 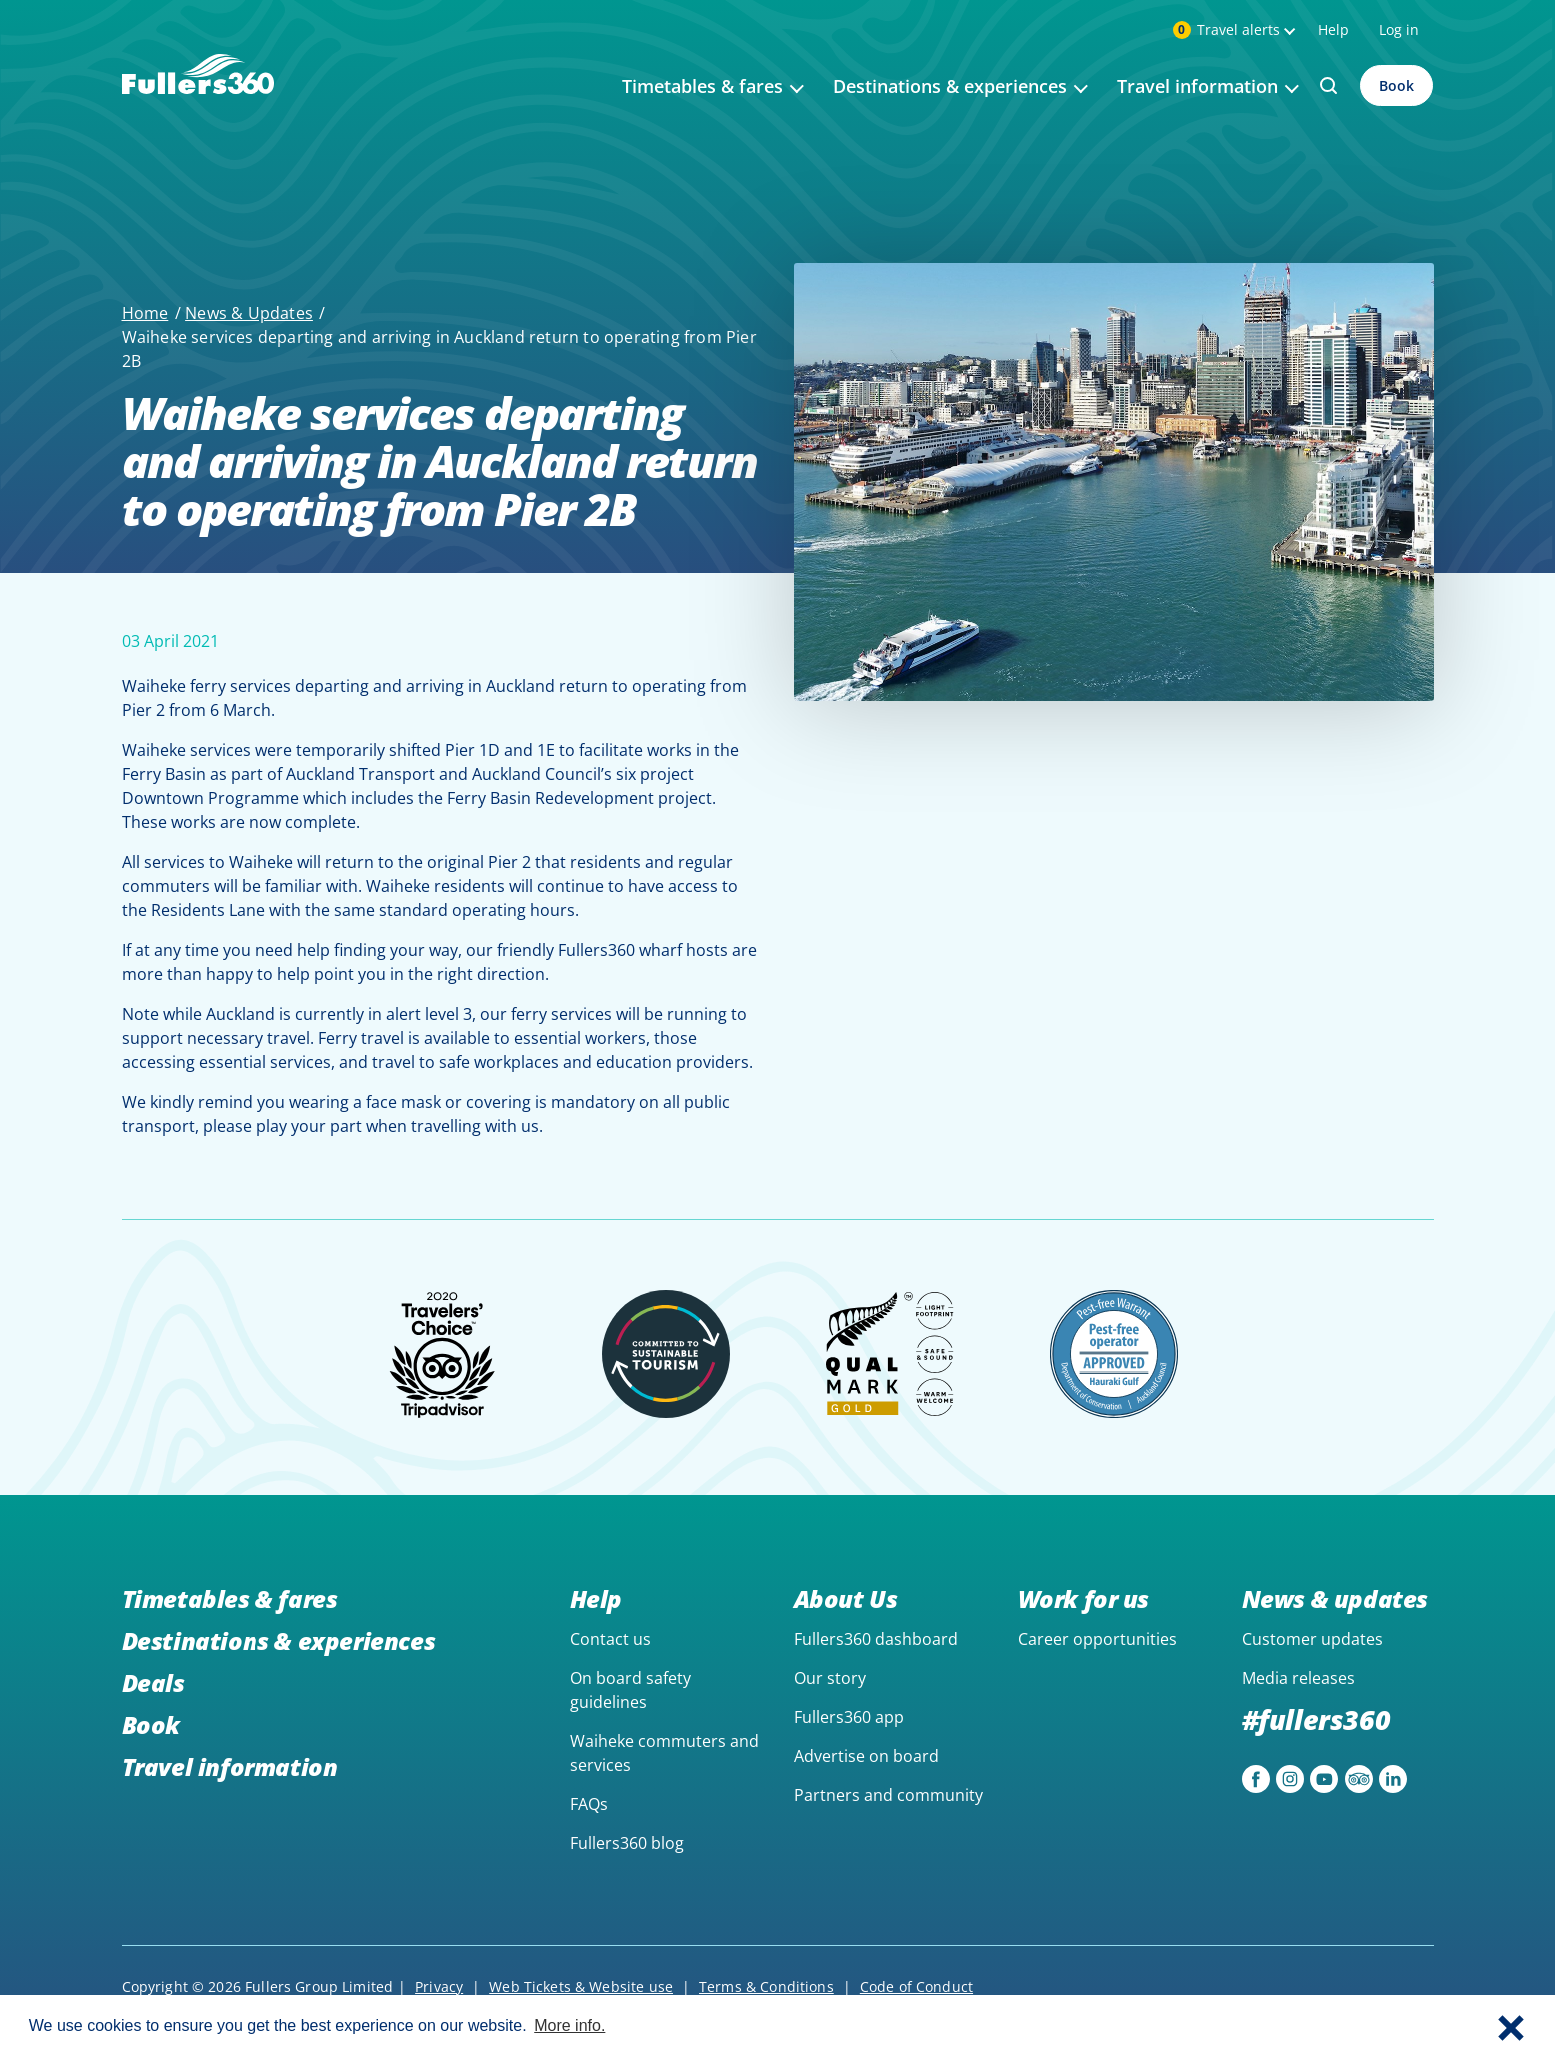 What do you see at coordinates (439, 1986) in the screenshot?
I see `Privacy` at bounding box center [439, 1986].